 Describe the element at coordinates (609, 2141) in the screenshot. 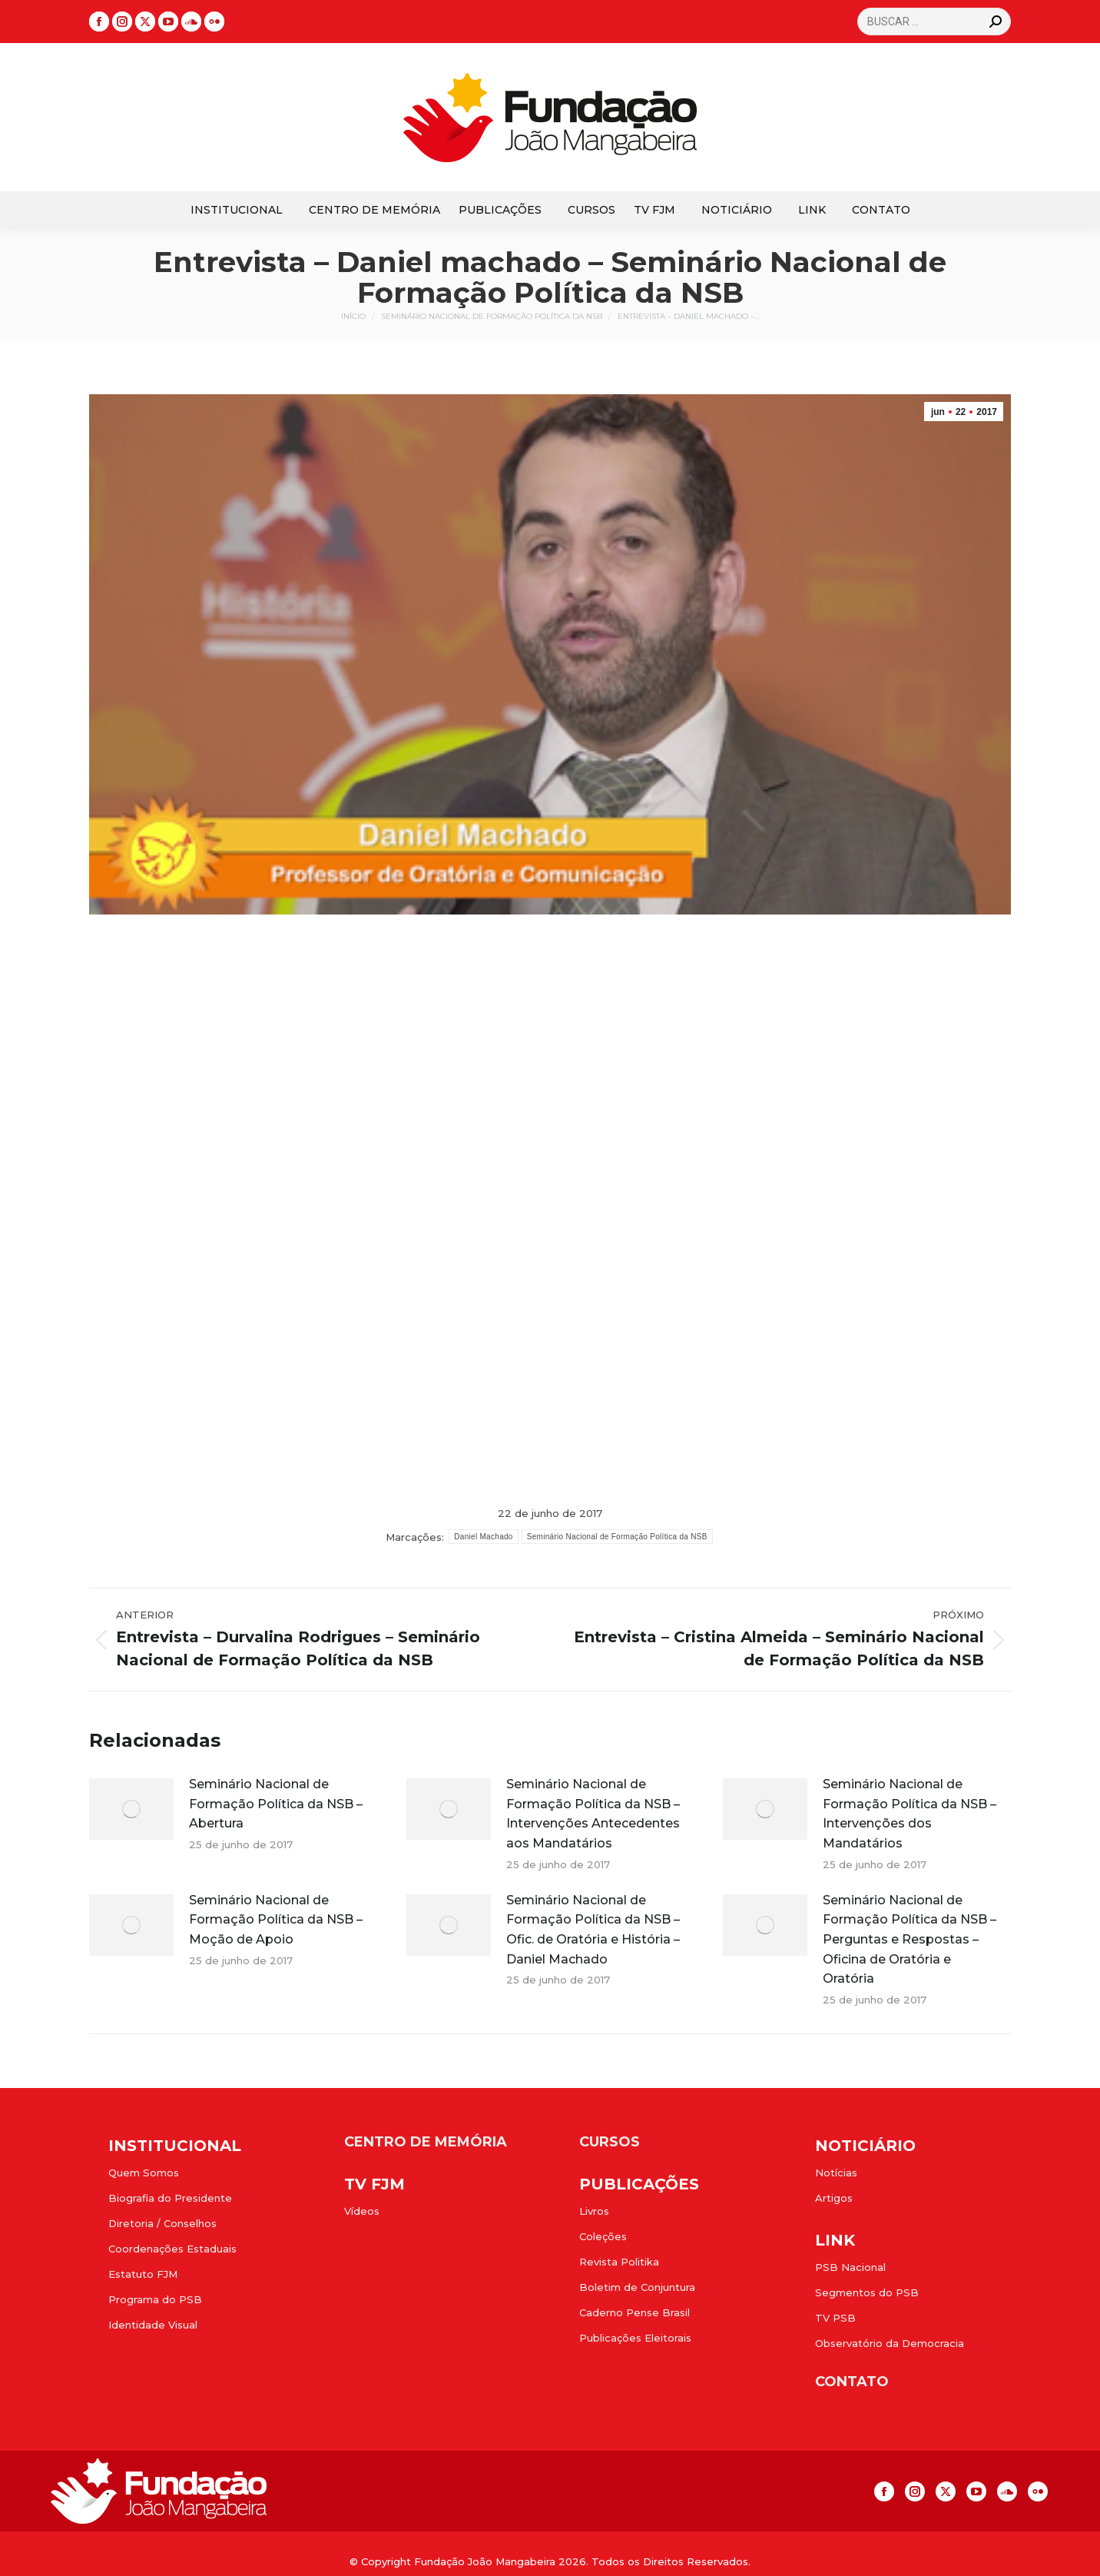

I see `CURSOS` at that location.